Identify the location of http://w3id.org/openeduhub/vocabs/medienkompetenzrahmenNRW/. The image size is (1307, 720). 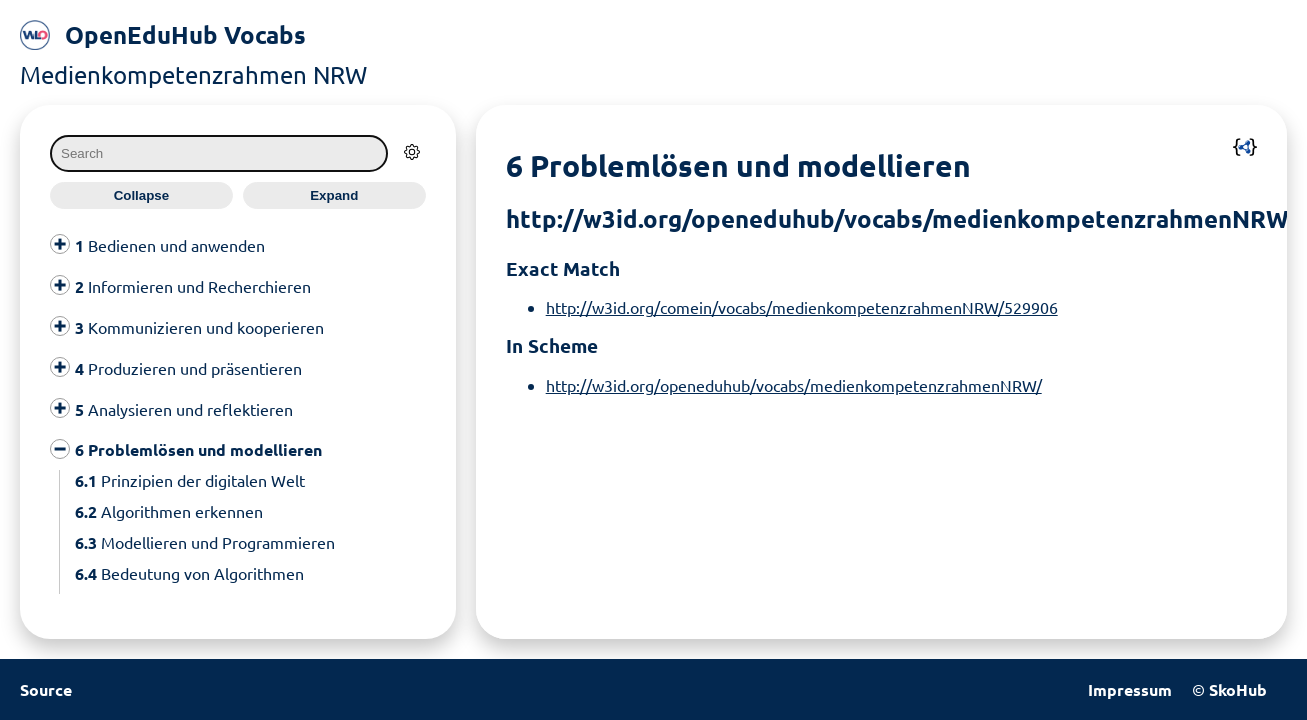
(794, 385).